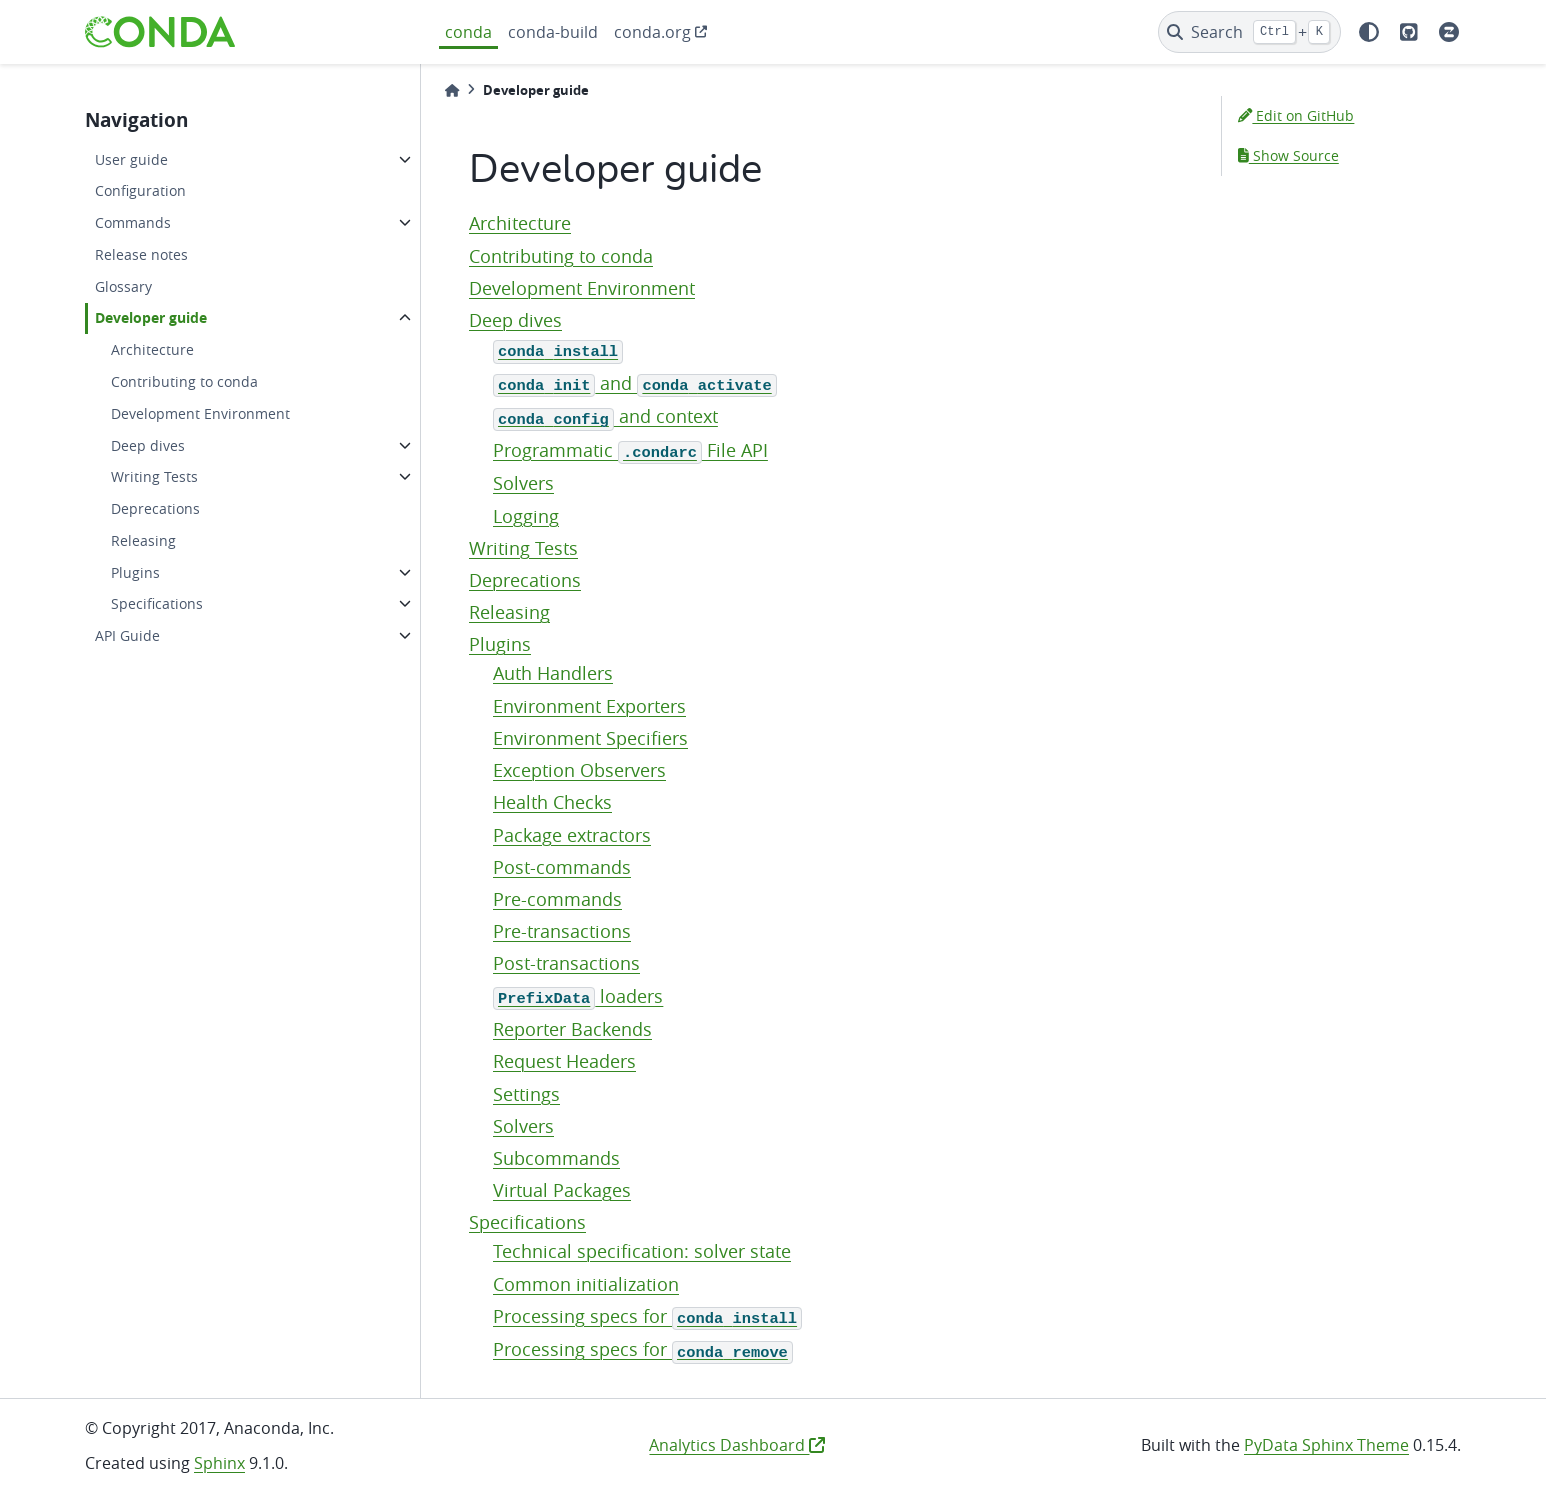 This screenshot has height=1492, width=1546. Describe the element at coordinates (566, 963) in the screenshot. I see `Post-transactions` at that location.